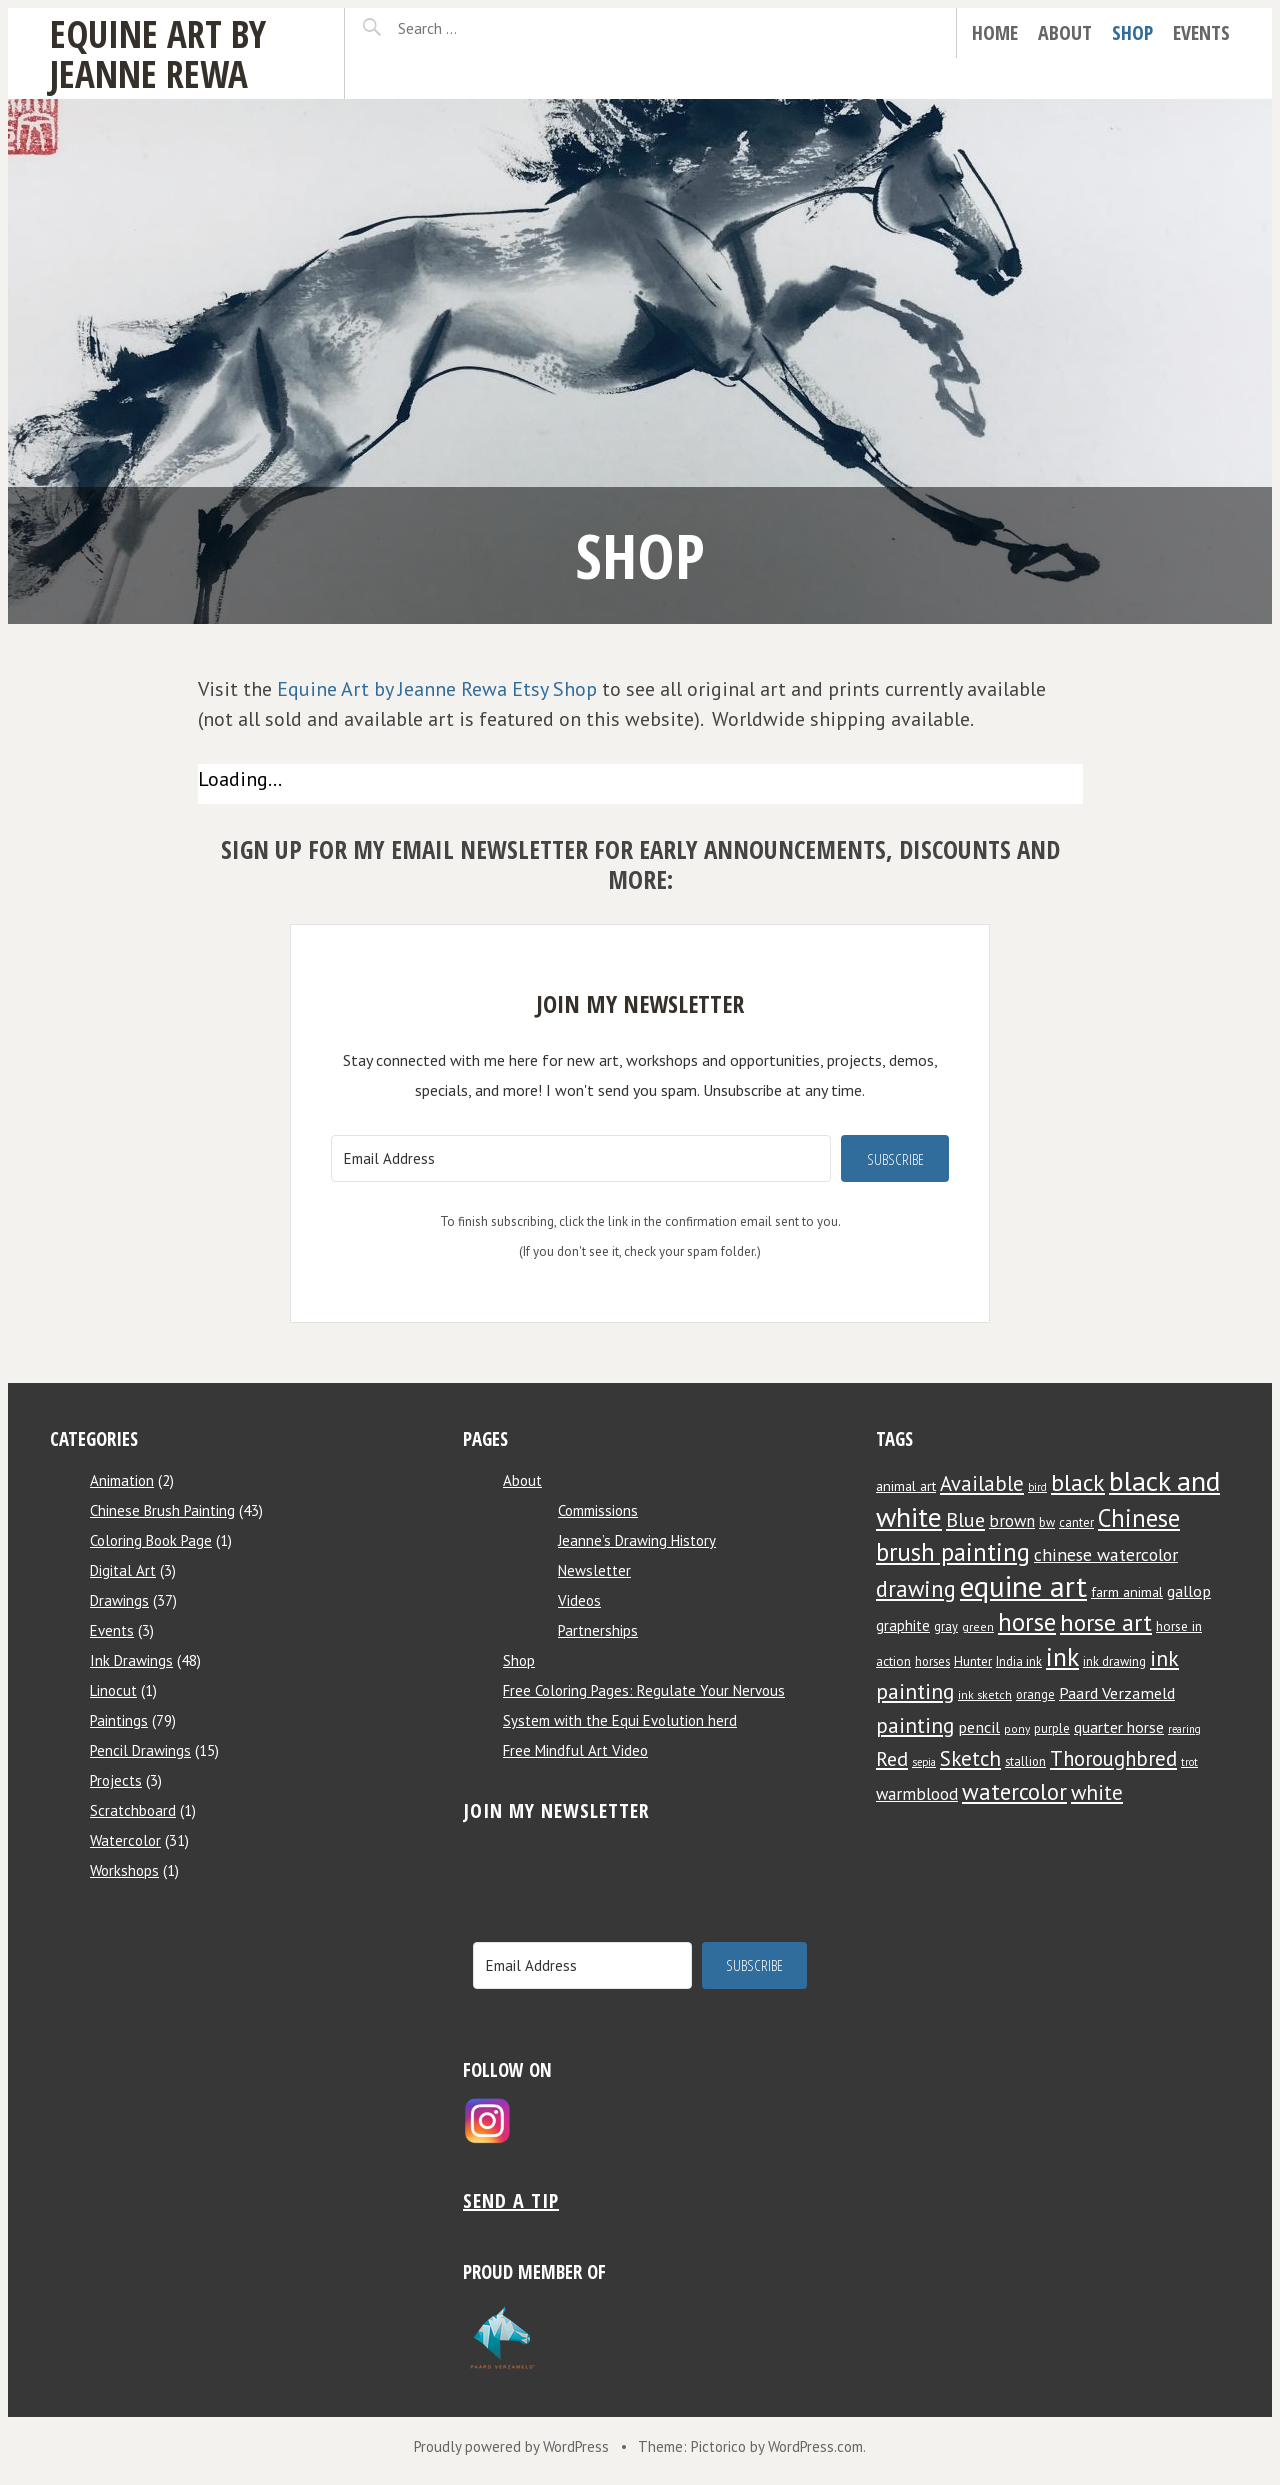 The height and width of the screenshot is (2485, 1280). I want to click on Thoroughbred [Thoroughbred (23 items)], so click(1113, 1758).